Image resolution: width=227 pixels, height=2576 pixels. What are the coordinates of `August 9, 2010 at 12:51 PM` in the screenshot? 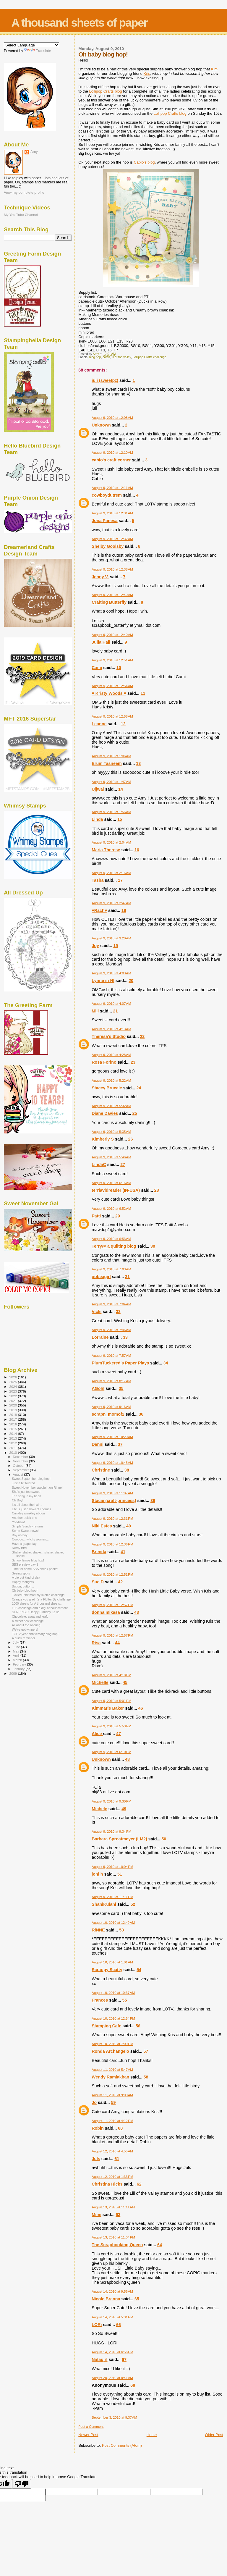 It's located at (112, 1574).